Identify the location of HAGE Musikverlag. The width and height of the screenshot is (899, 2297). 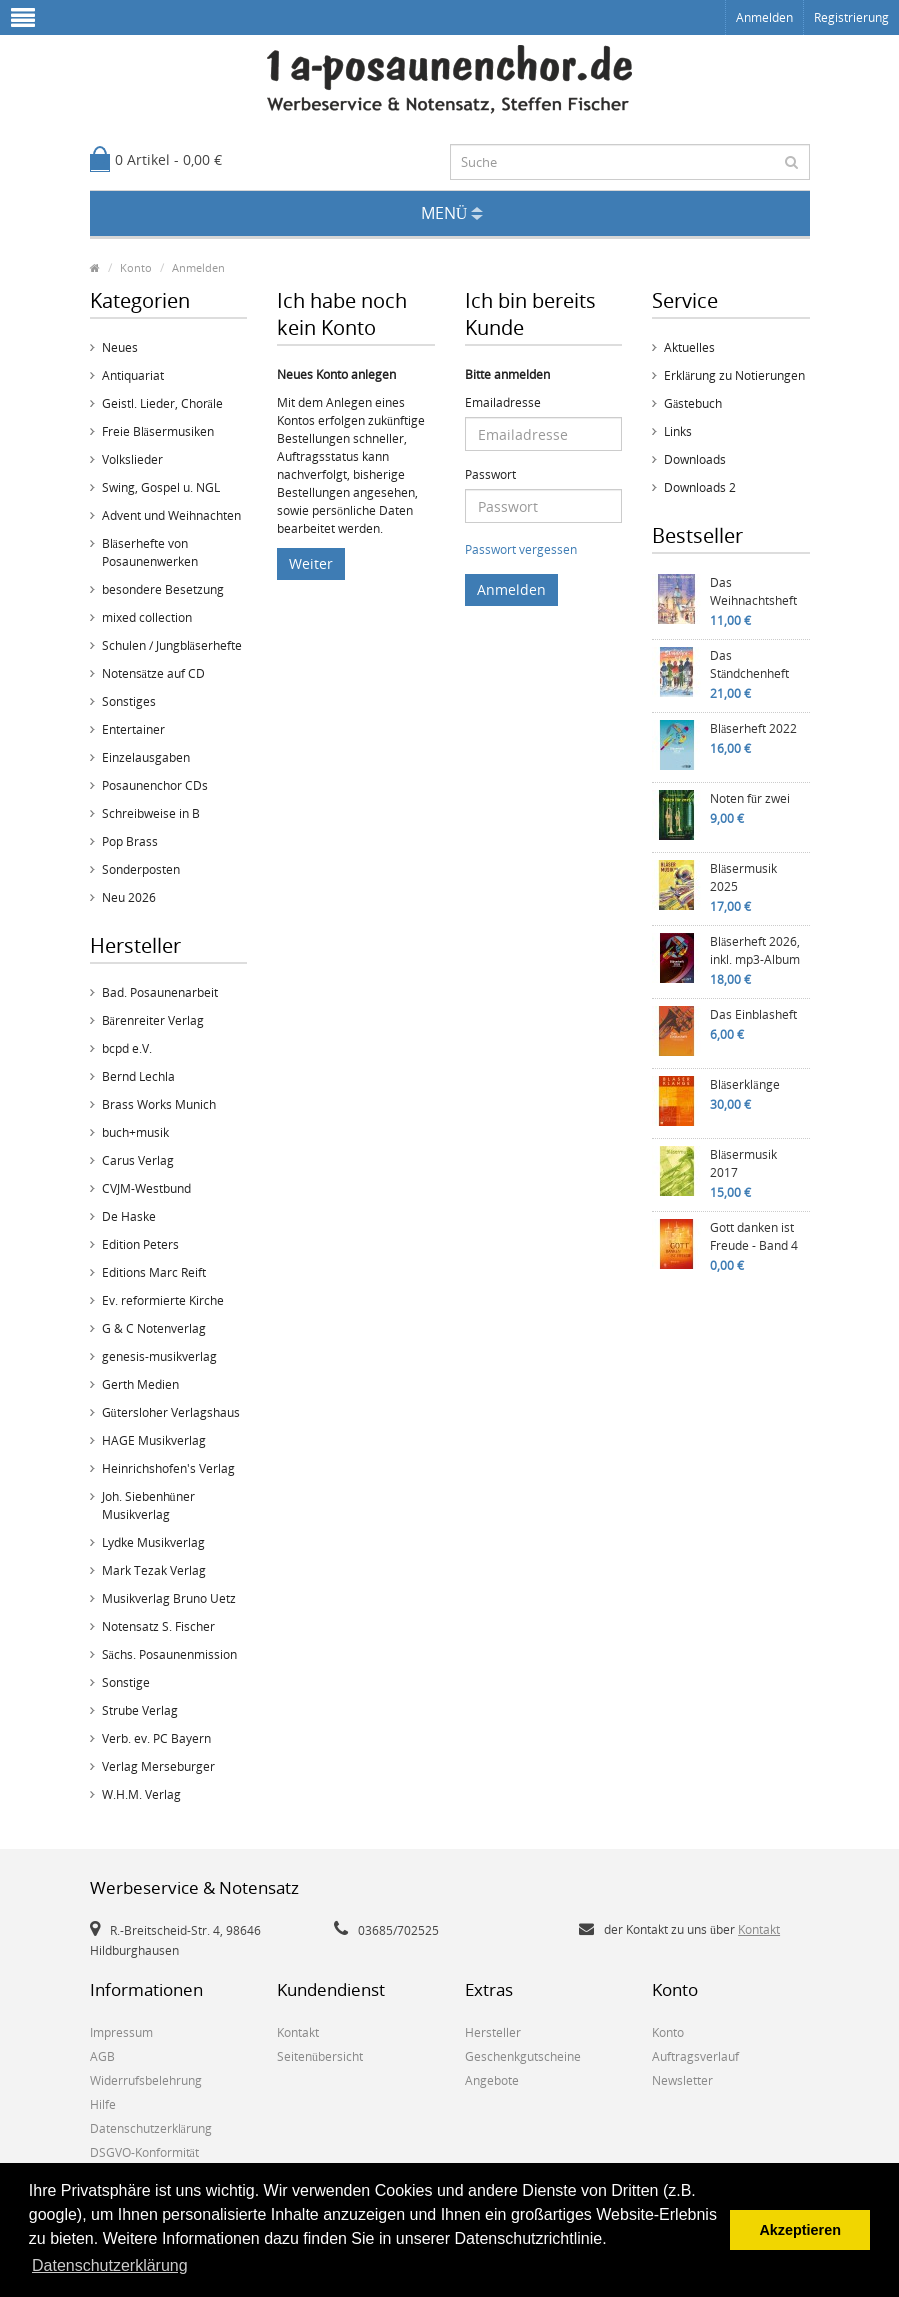
(154, 1440).